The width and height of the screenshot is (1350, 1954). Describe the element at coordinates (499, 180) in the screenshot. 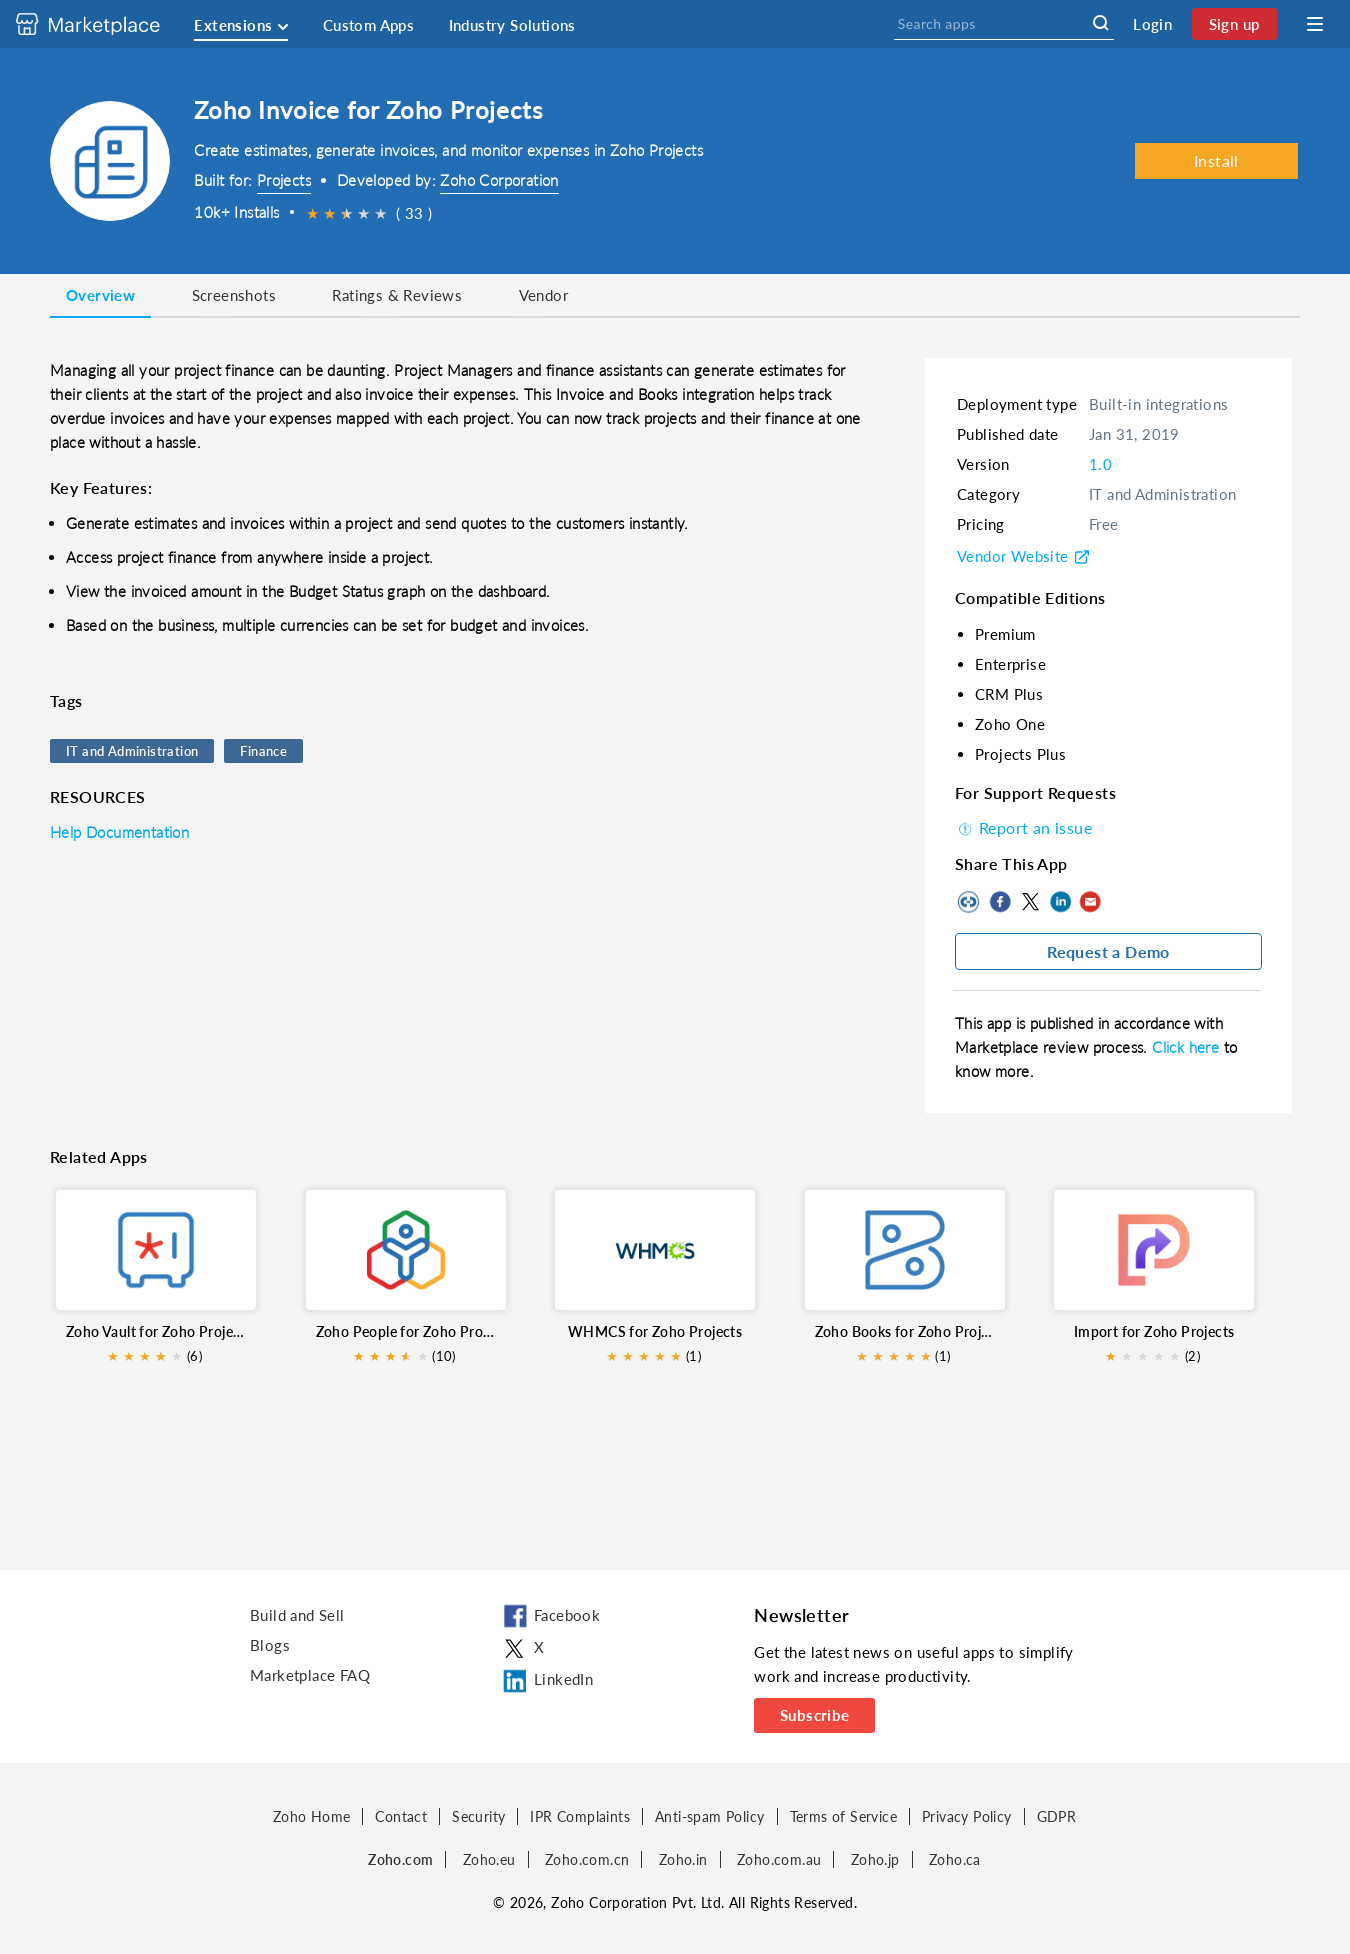

I see `Zoho Corporation` at that location.